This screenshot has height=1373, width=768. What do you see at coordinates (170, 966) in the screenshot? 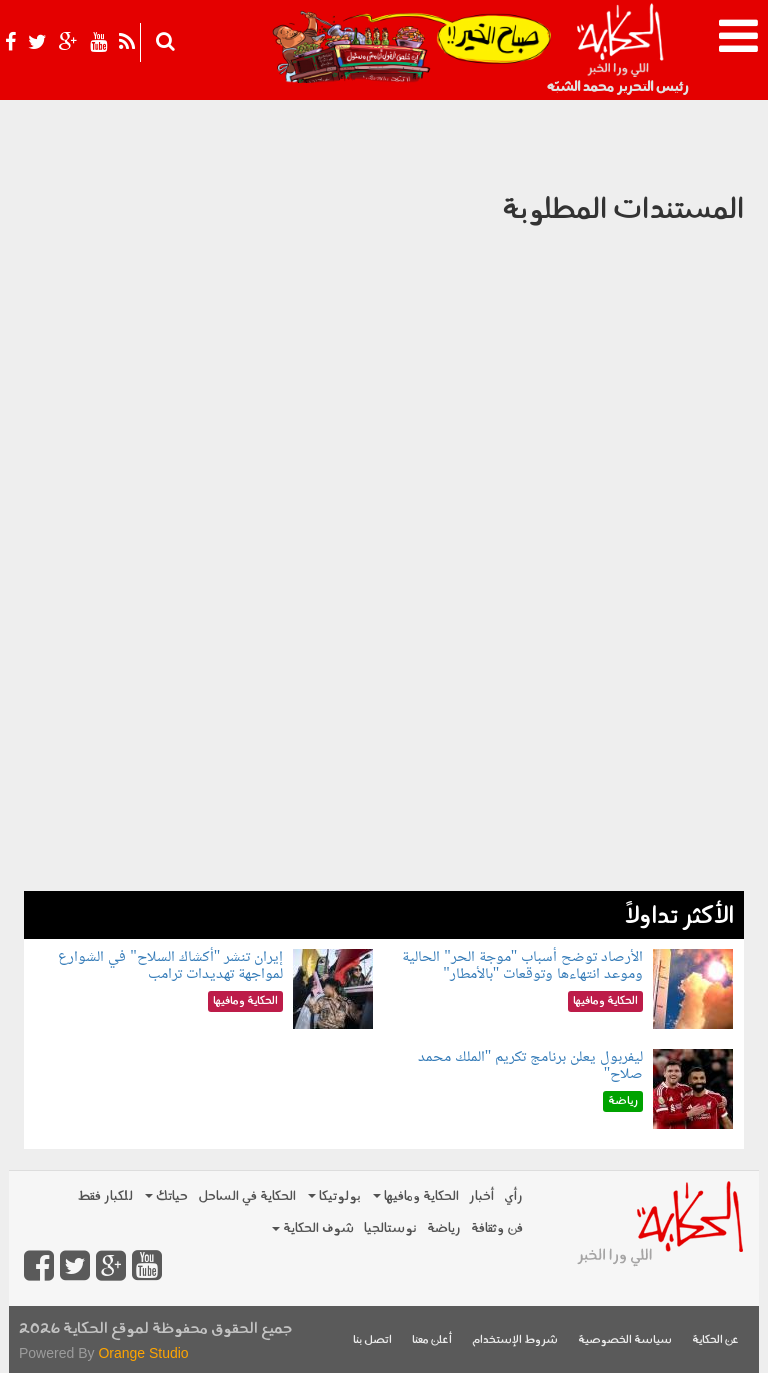
I see `إيران تنشر "أكشاك السلاح" في الشوارع لمواجهة تهديدات ترامب` at bounding box center [170, 966].